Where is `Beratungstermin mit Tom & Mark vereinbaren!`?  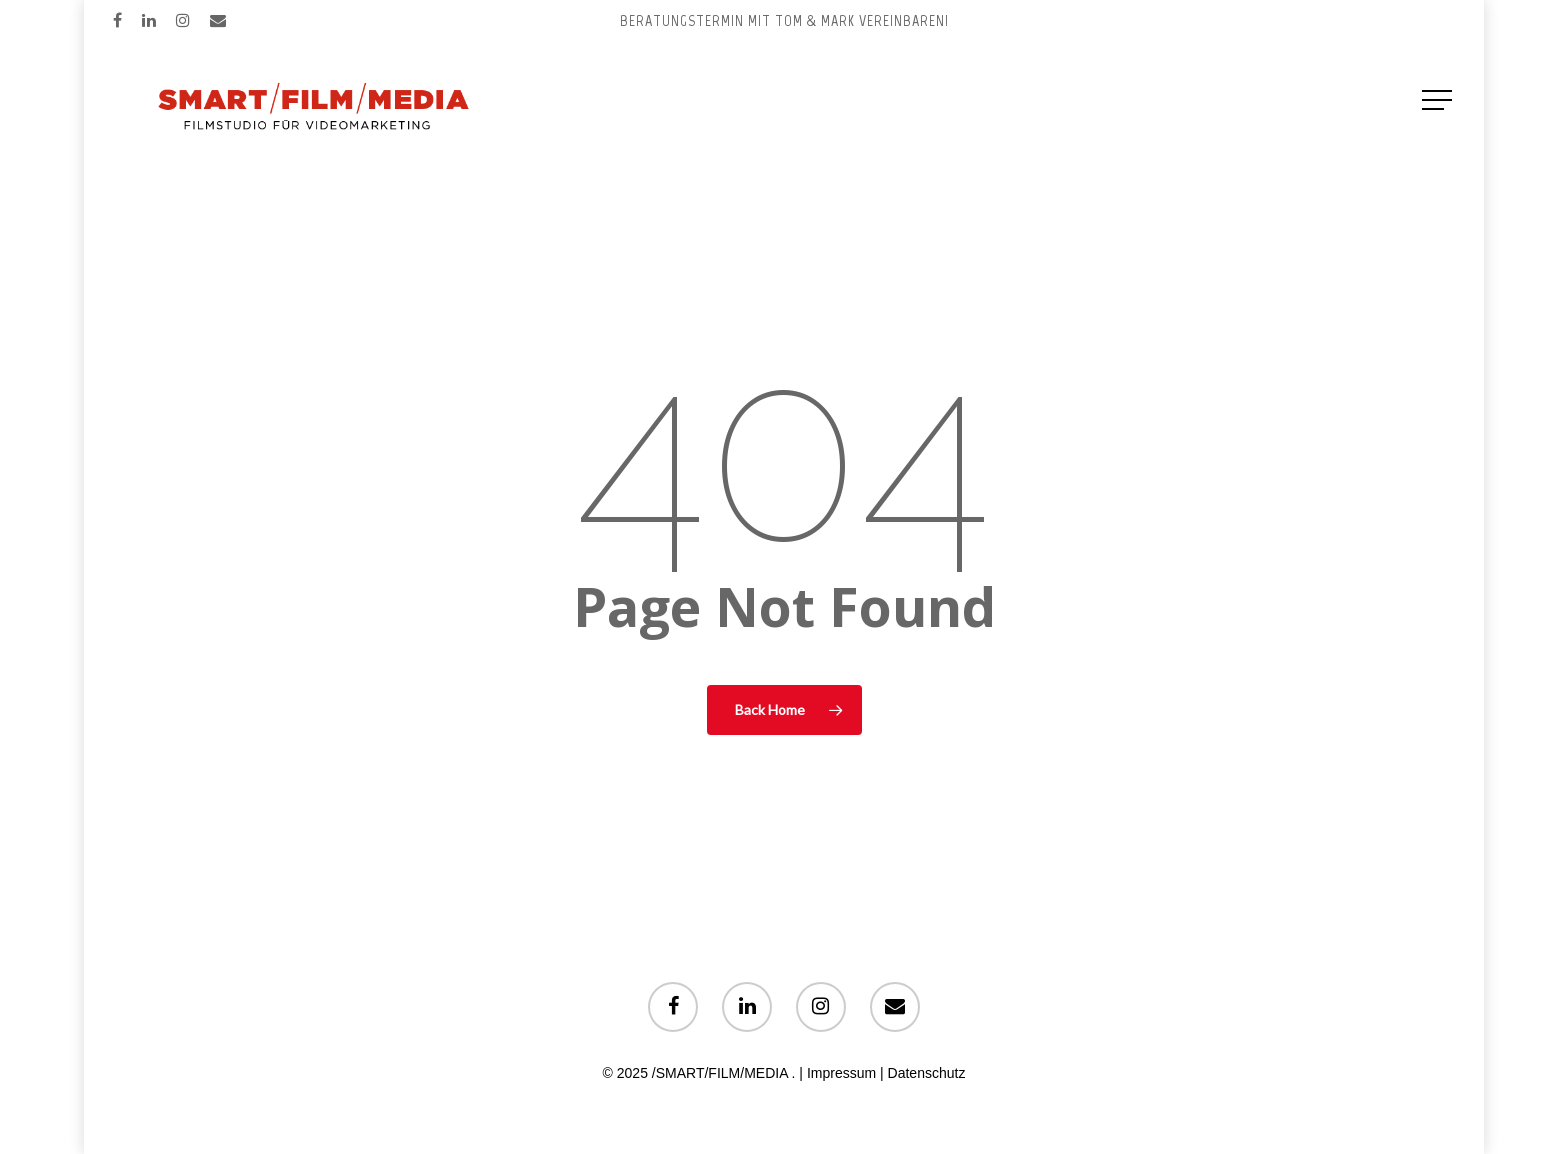 Beratungstermin mit Tom & Mark vereinbaren! is located at coordinates (784, 20).